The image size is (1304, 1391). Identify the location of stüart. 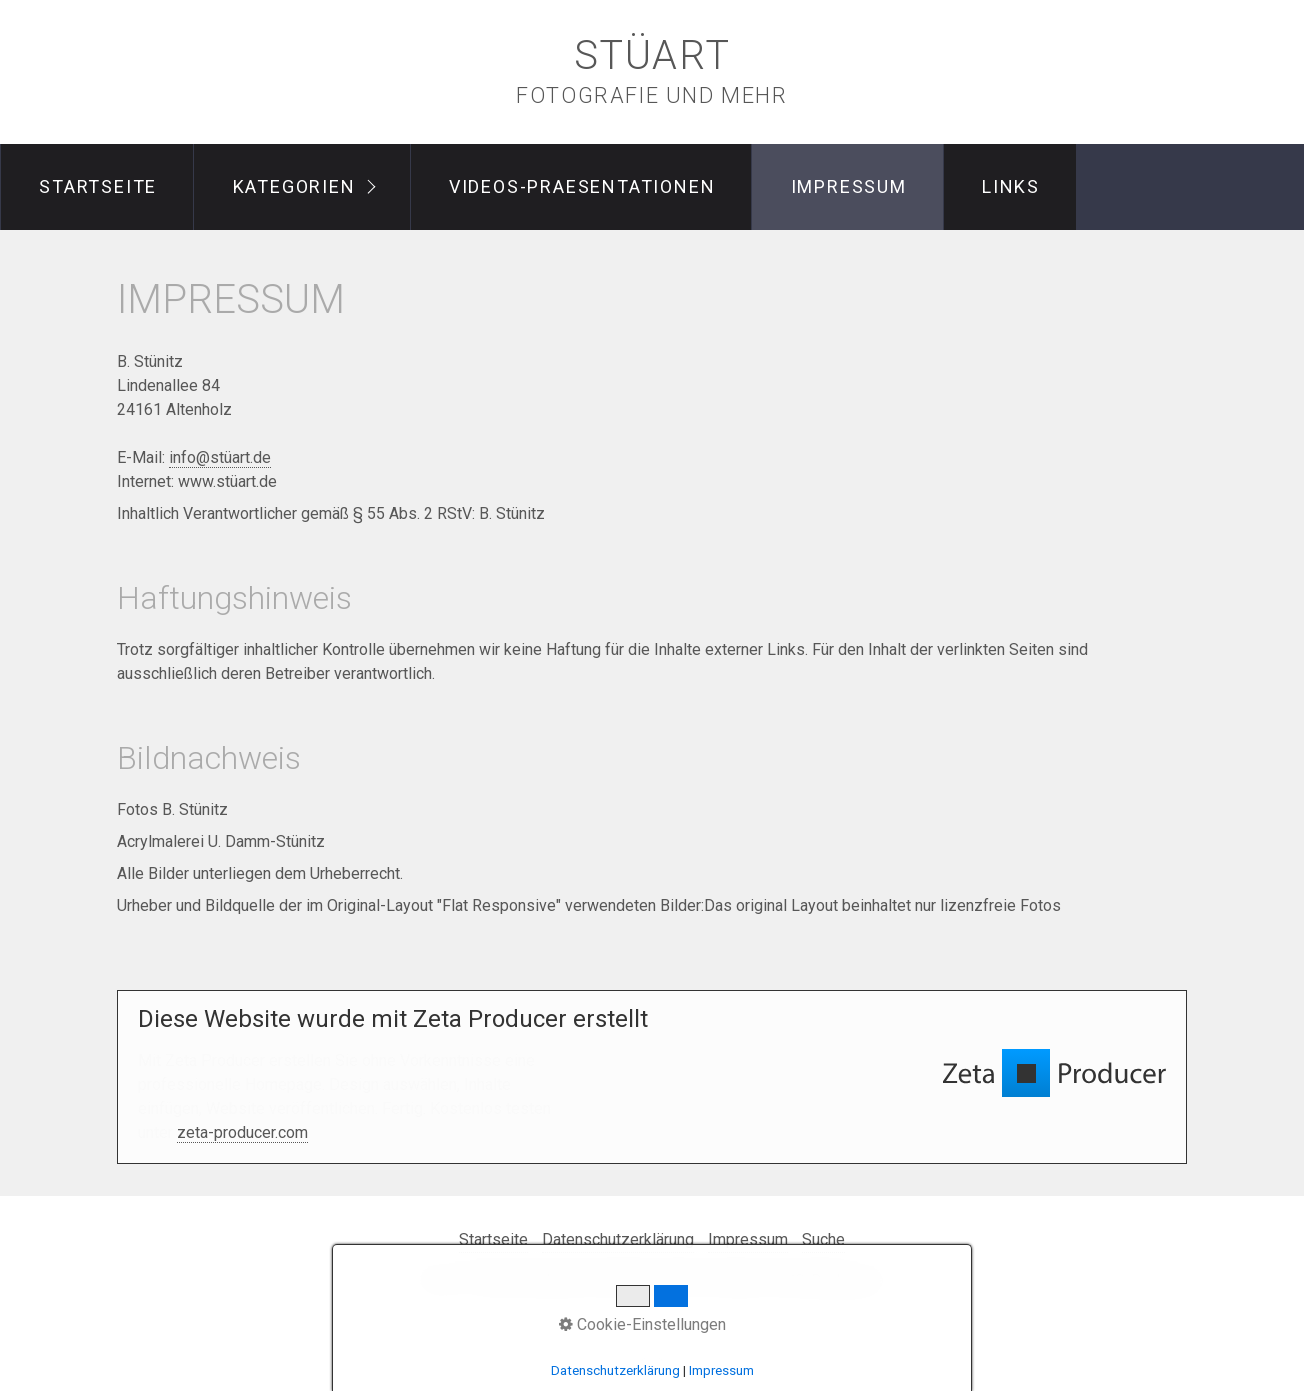
(652, 55).